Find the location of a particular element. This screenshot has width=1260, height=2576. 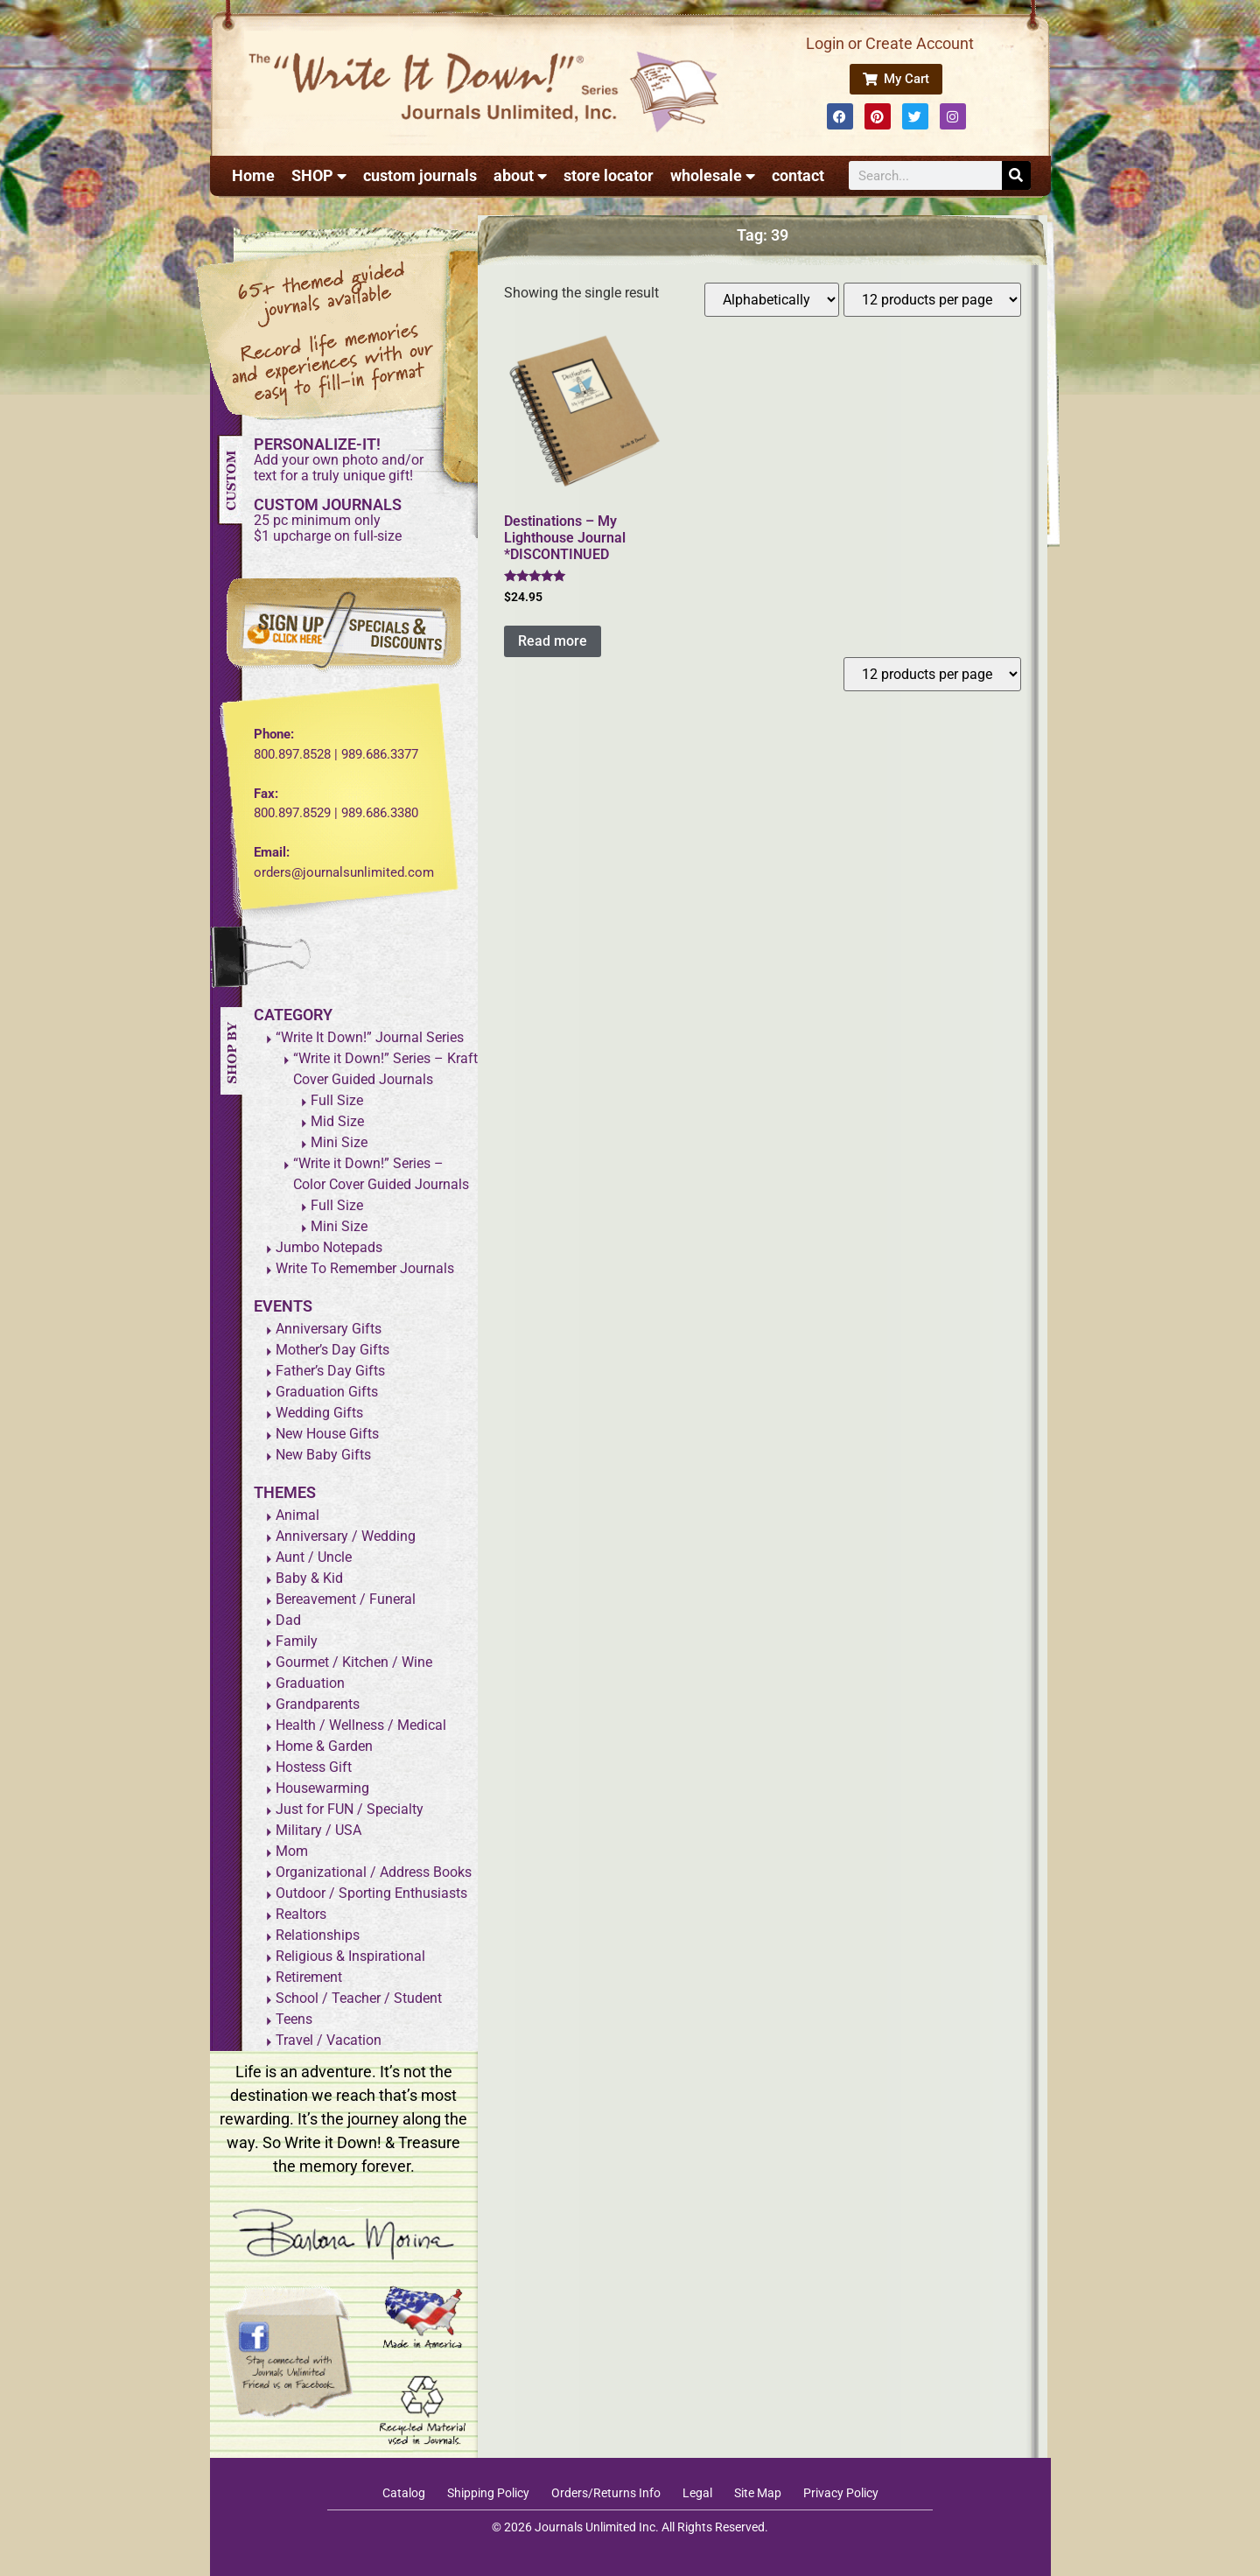

Housewarming is located at coordinates (322, 1788).